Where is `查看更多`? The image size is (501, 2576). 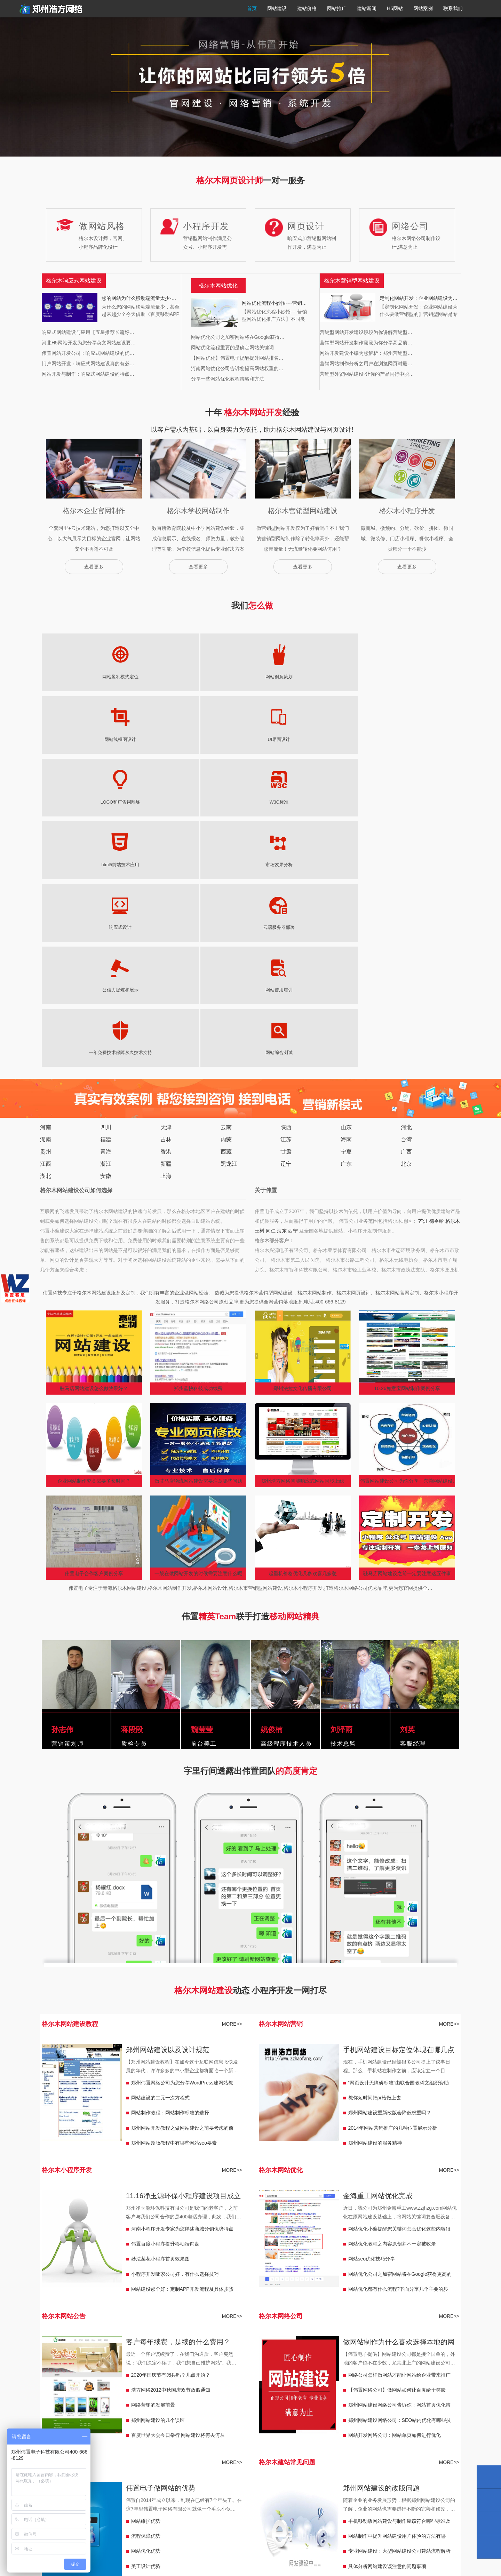 查看更多 is located at coordinates (94, 566).